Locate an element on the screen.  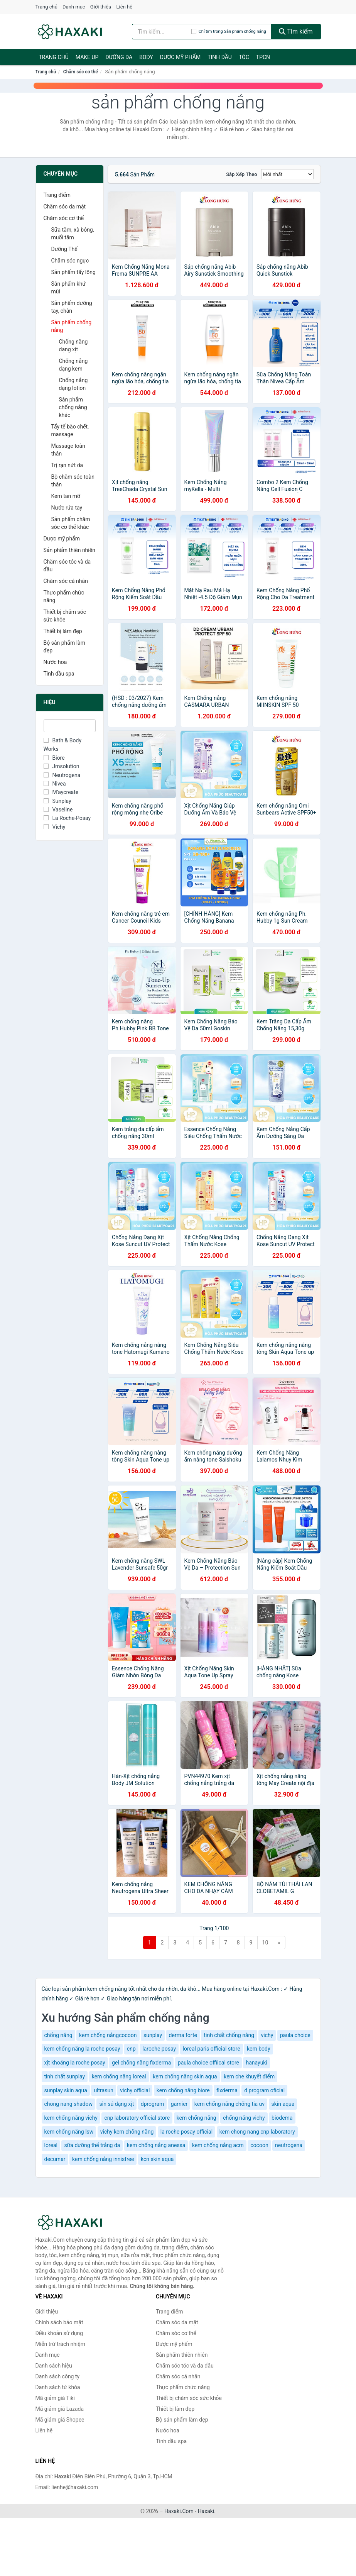
Haxaki is located at coordinates (206, 2511).